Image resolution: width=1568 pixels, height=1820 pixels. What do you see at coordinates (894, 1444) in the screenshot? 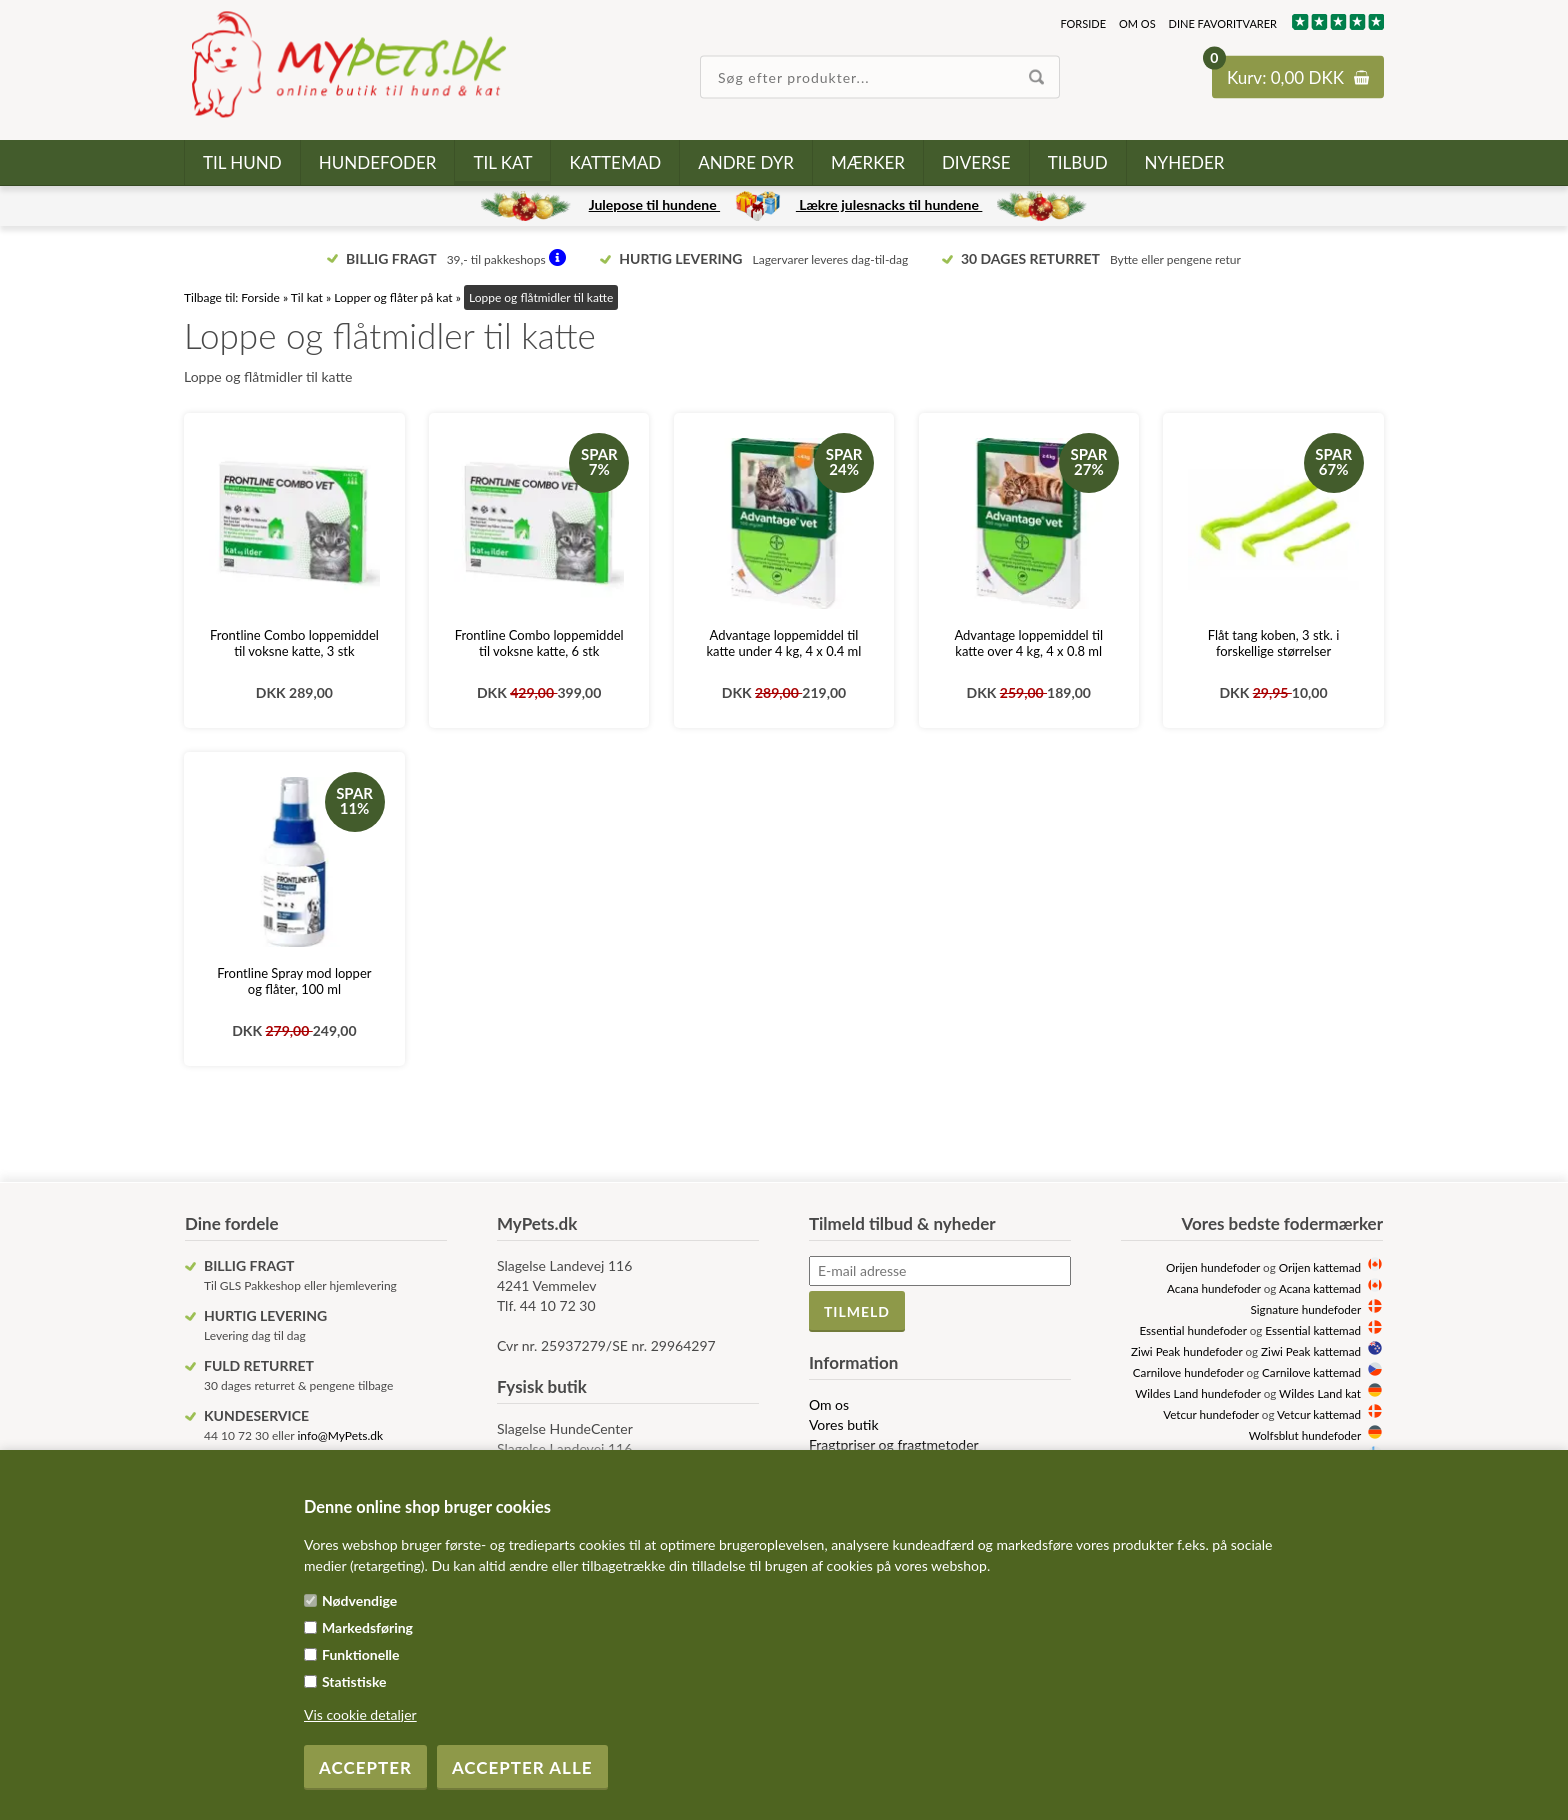
I see `Fragtpriser og fragtmetoder` at bounding box center [894, 1444].